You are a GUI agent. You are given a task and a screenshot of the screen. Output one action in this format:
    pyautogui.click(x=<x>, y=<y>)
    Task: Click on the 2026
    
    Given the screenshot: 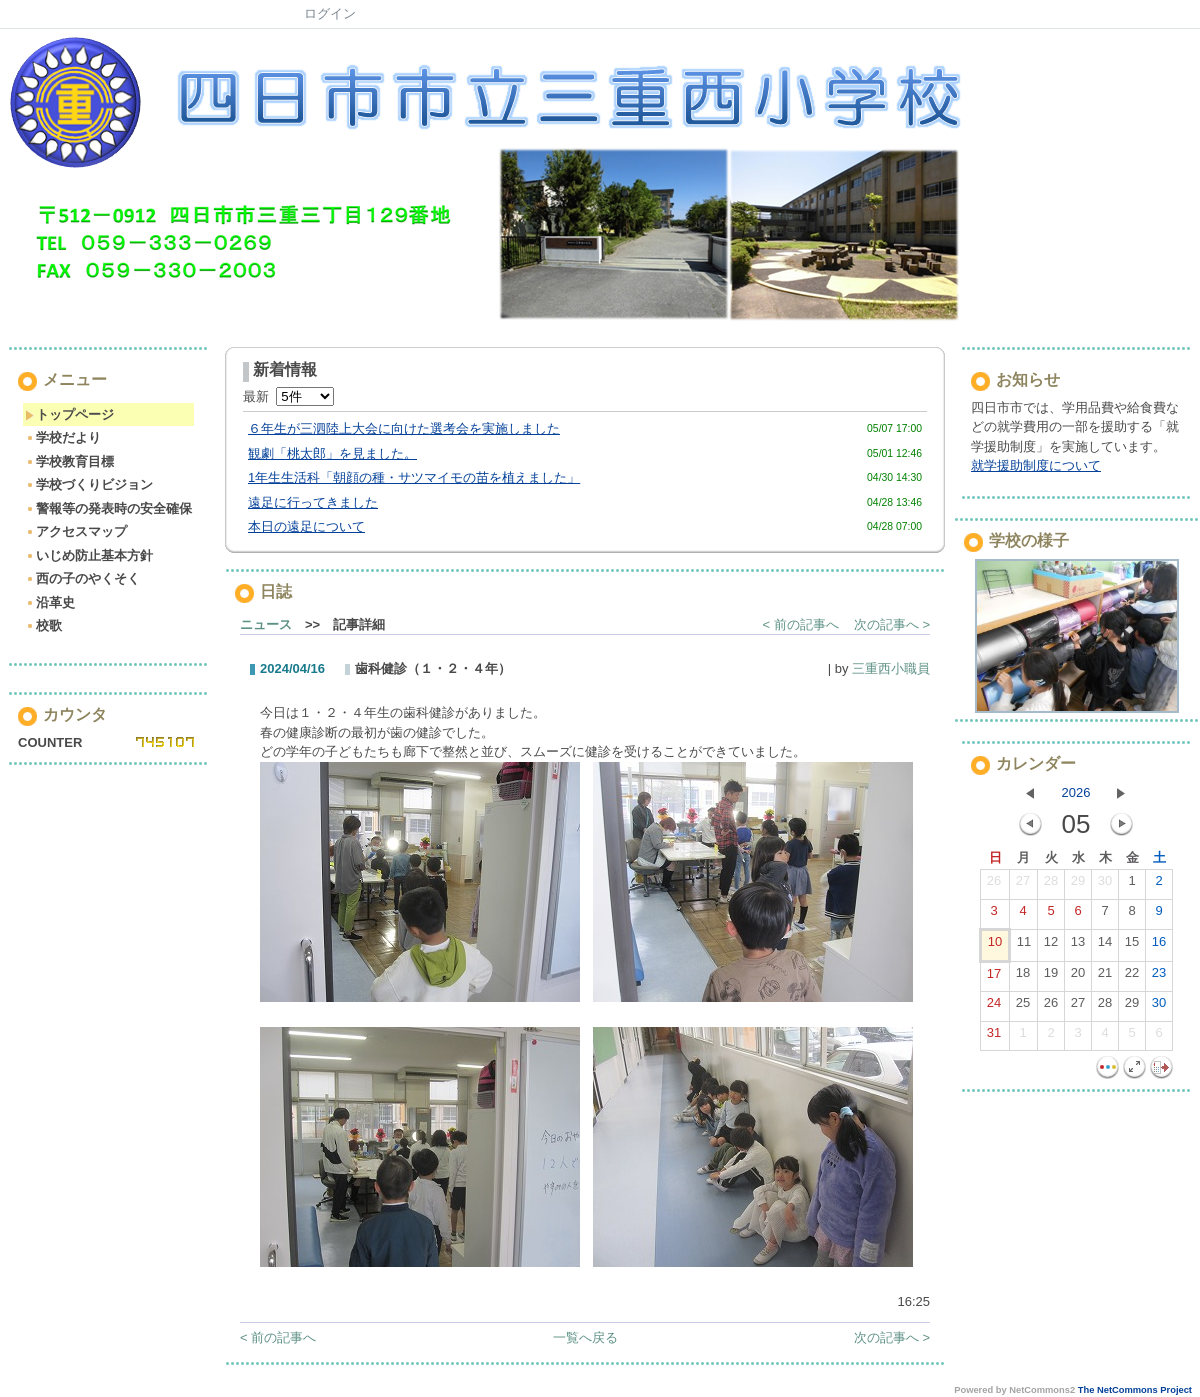 What is the action you would take?
    pyautogui.click(x=1076, y=792)
    